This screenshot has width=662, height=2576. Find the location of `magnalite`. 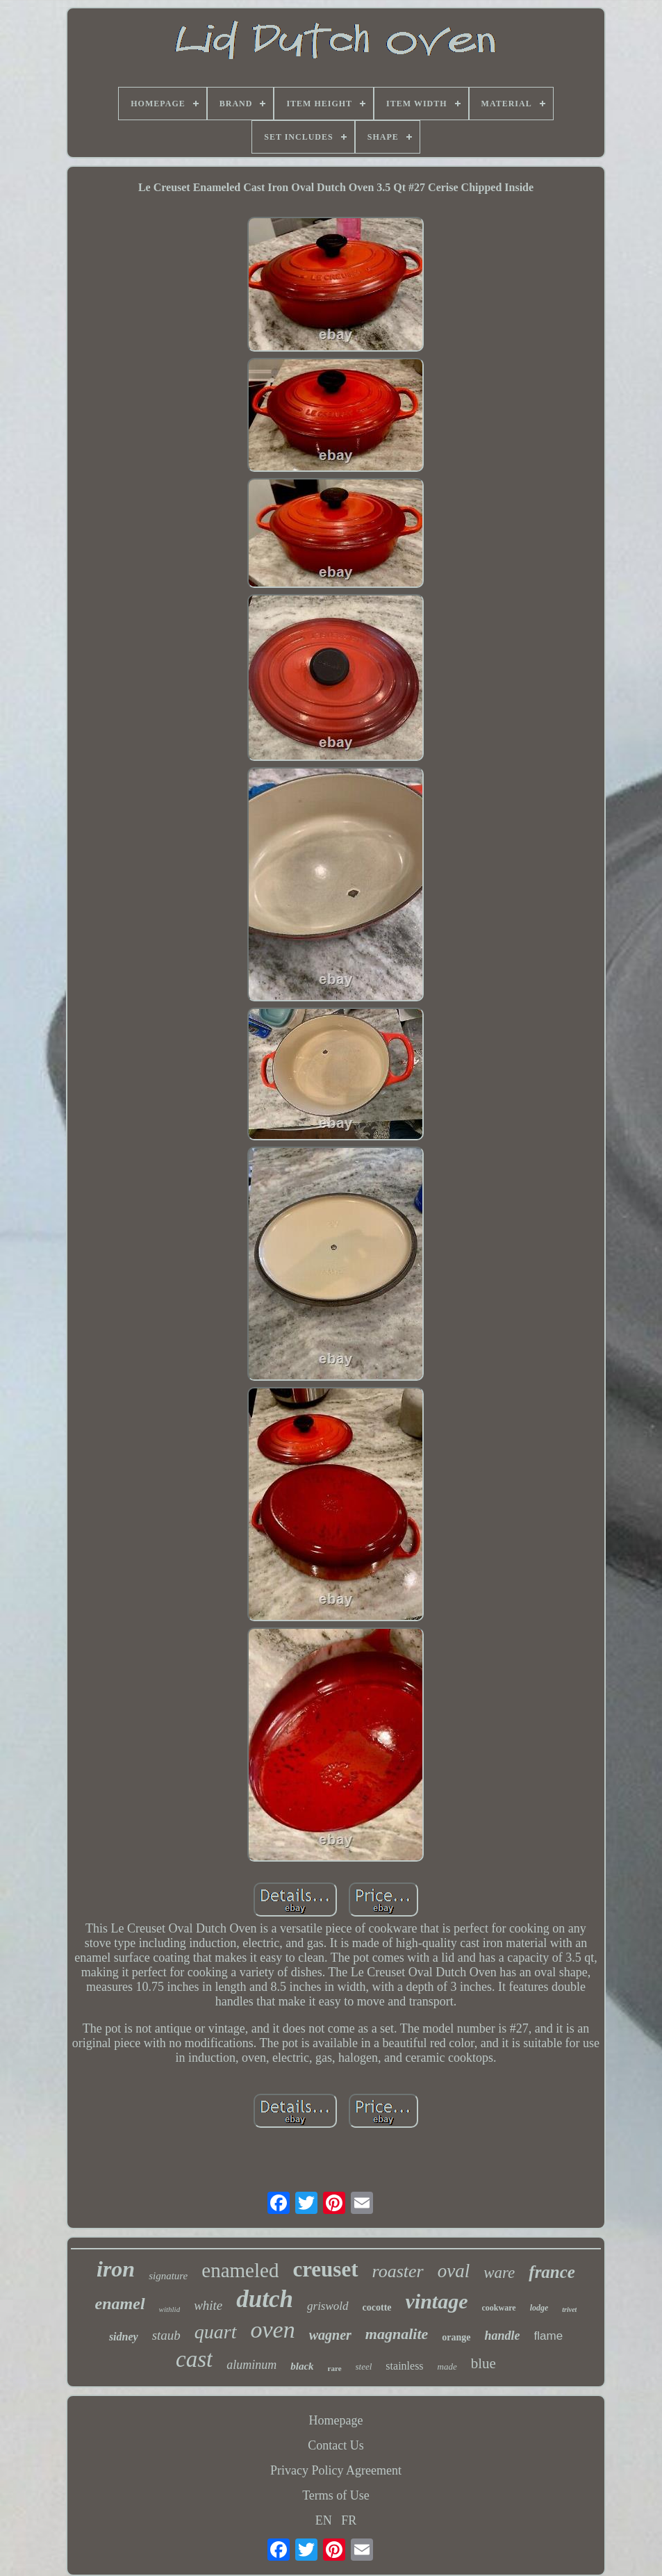

magnalite is located at coordinates (396, 2334).